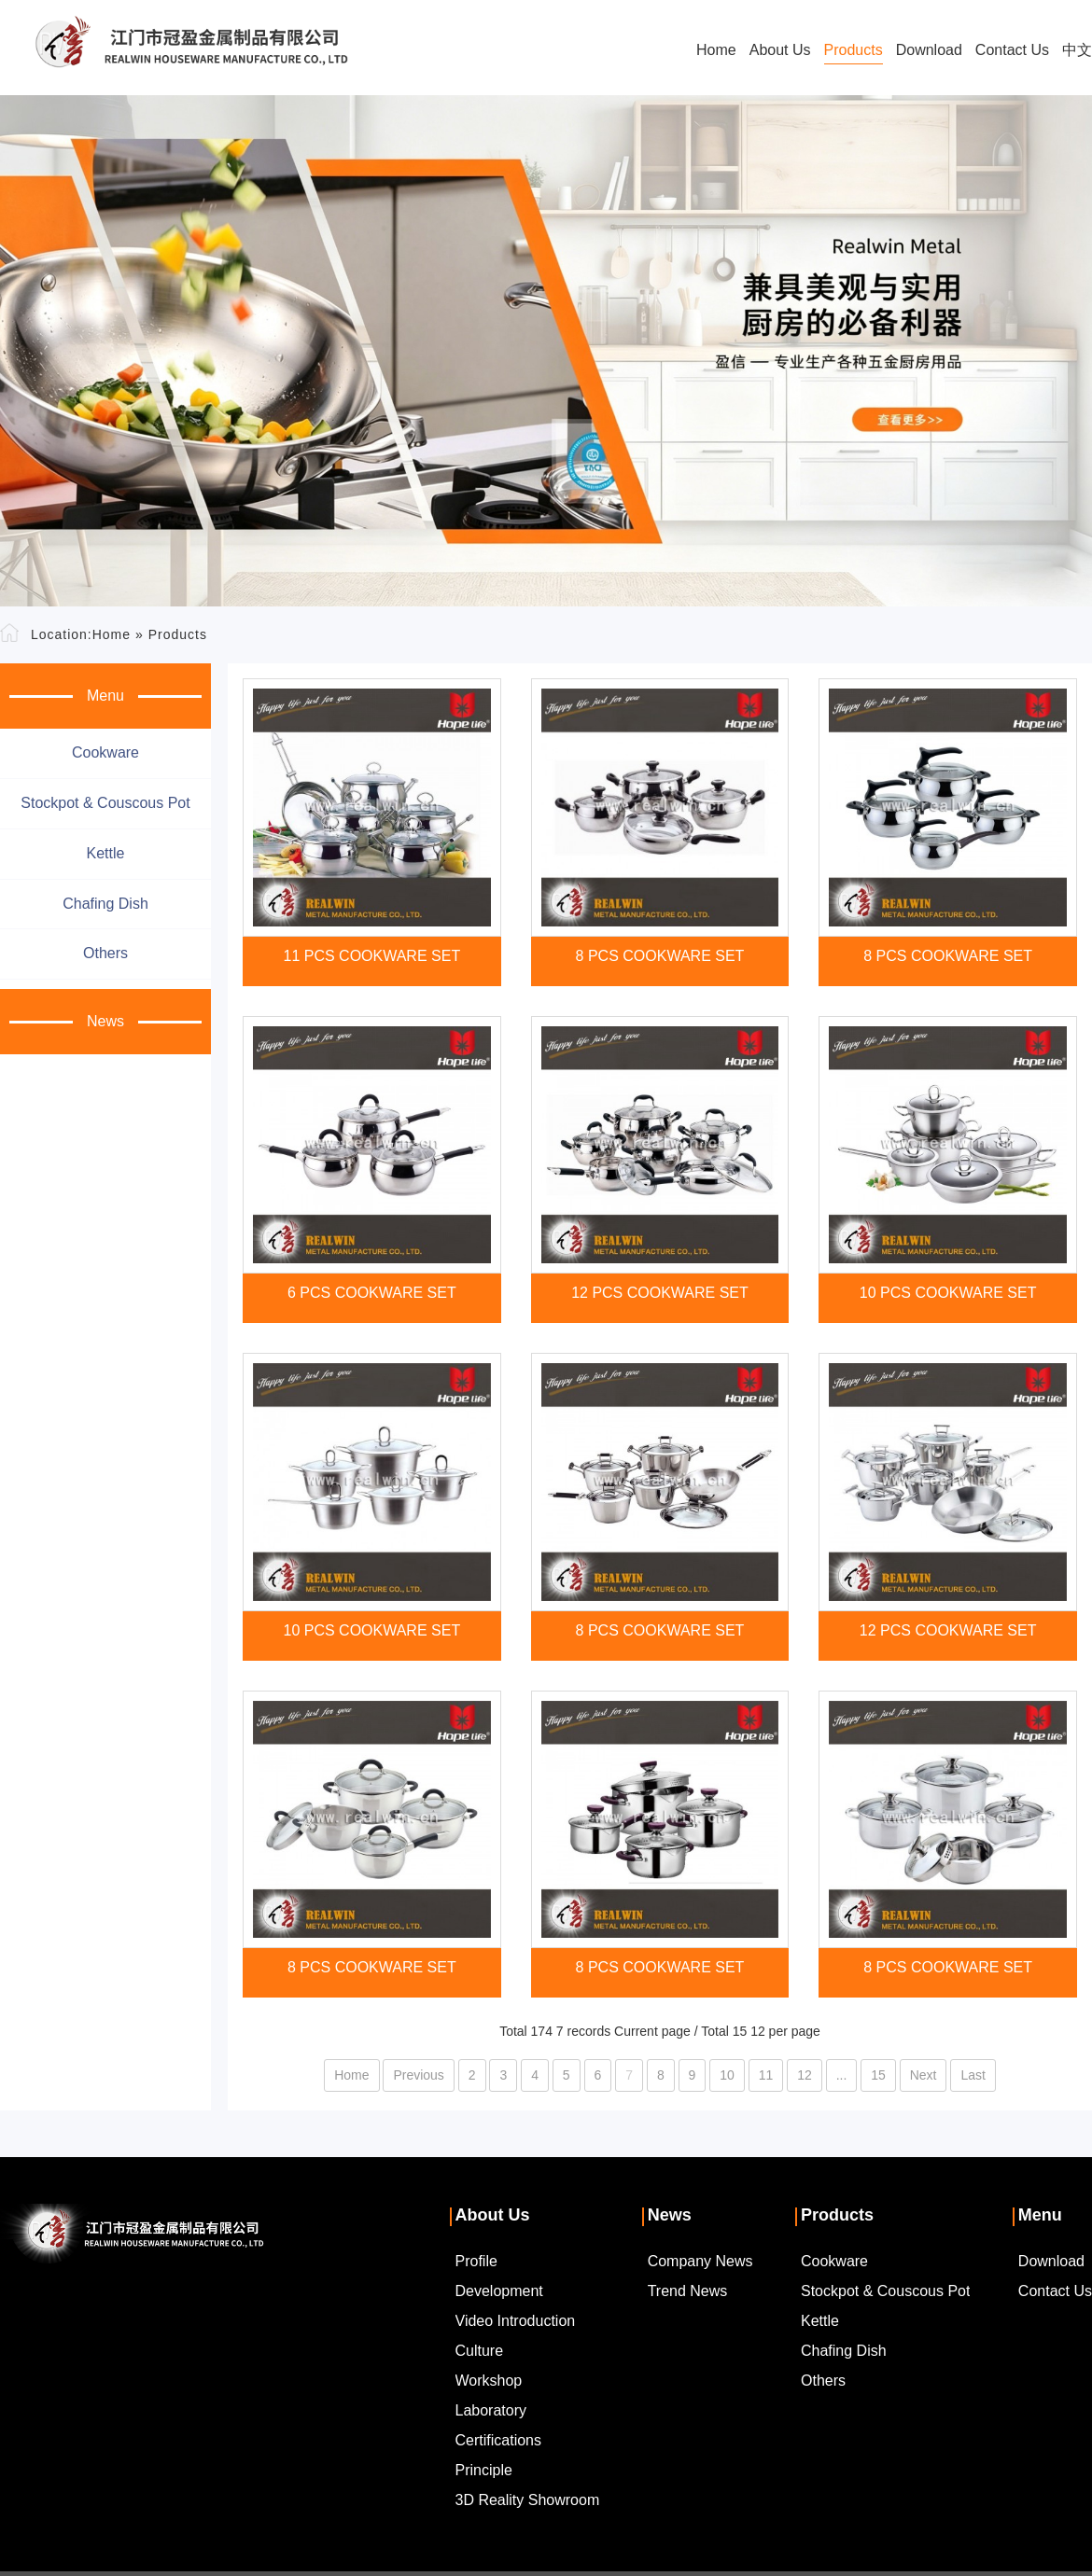  Describe the element at coordinates (878, 2075) in the screenshot. I see `15` at that location.